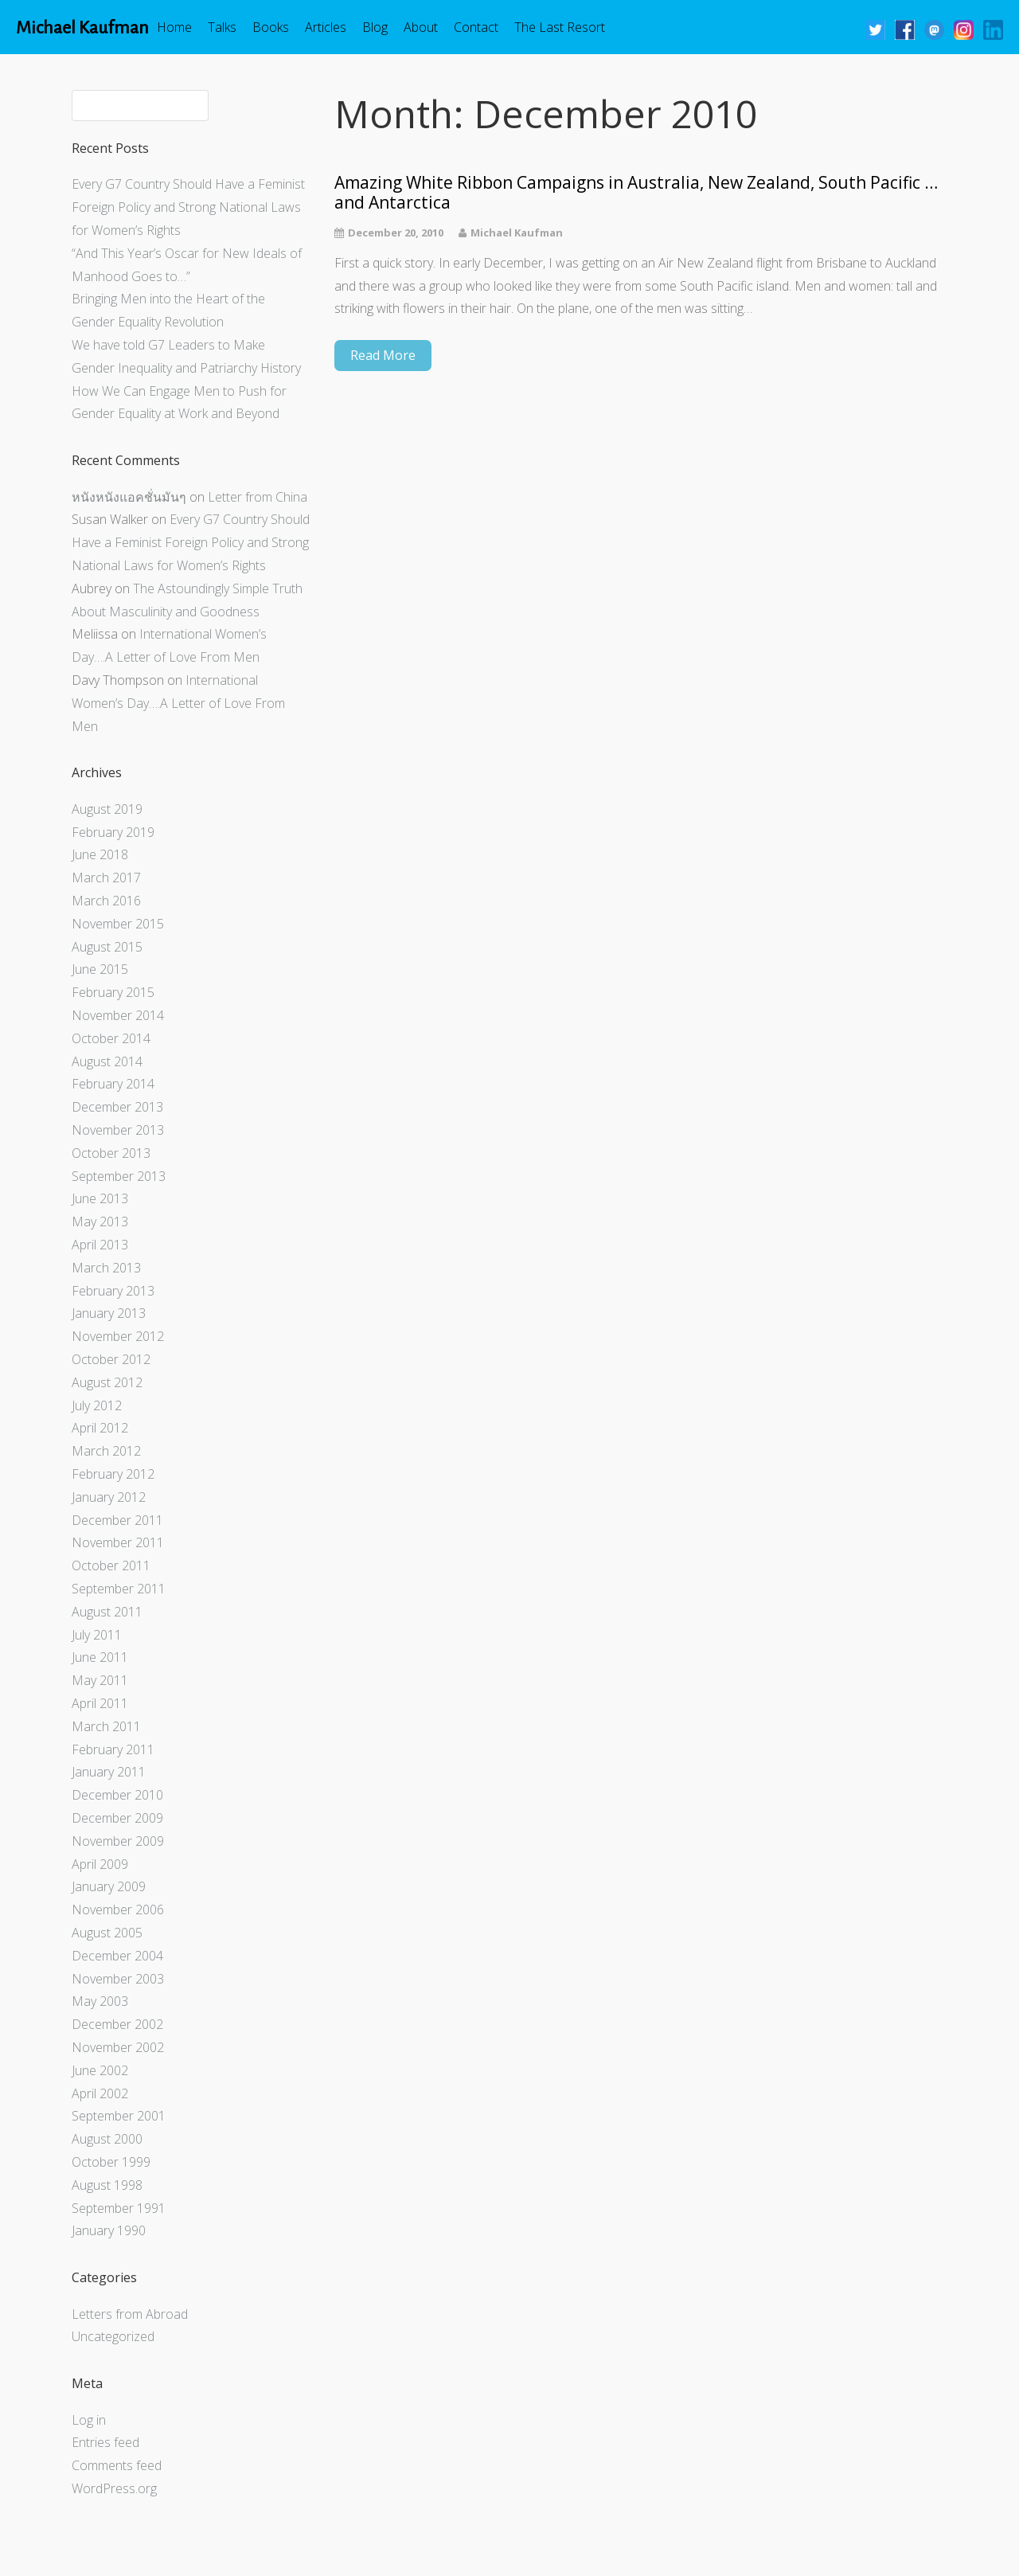 The image size is (1019, 2576). Describe the element at coordinates (100, 1680) in the screenshot. I see `May 2011` at that location.